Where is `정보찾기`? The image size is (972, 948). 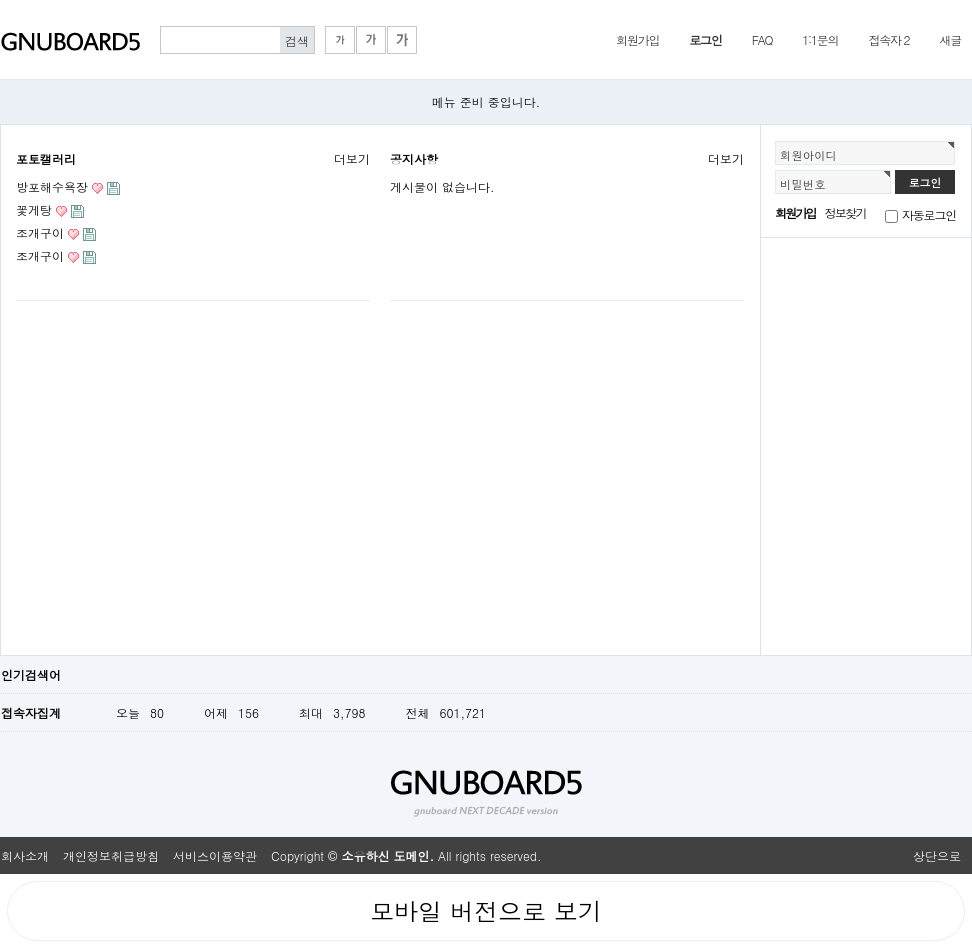 정보찾기 is located at coordinates (845, 212).